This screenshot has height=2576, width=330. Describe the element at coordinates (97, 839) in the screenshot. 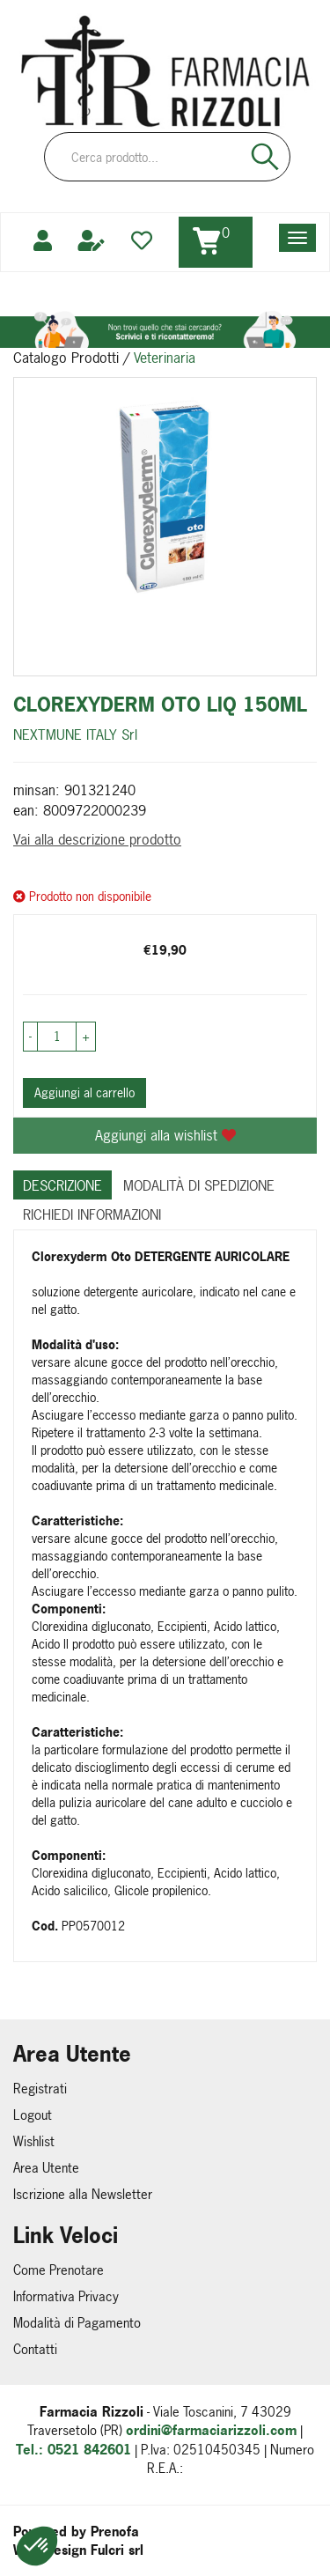

I see `Vai alla descrizione prodotto` at that location.